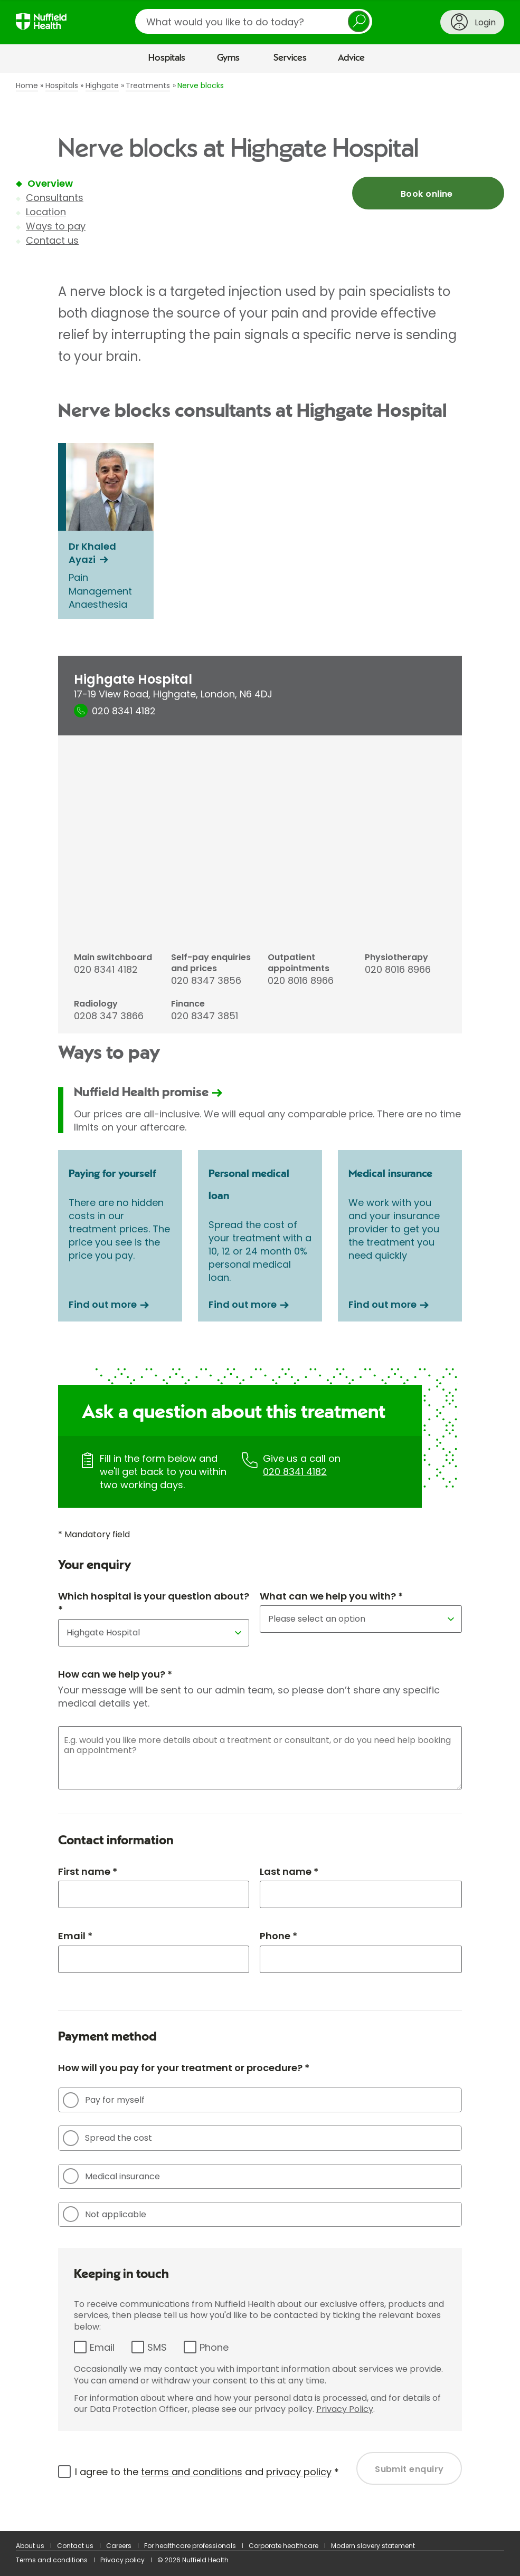 The height and width of the screenshot is (2576, 520). I want to click on Which hospital is your question about? *, so click(153, 1602).